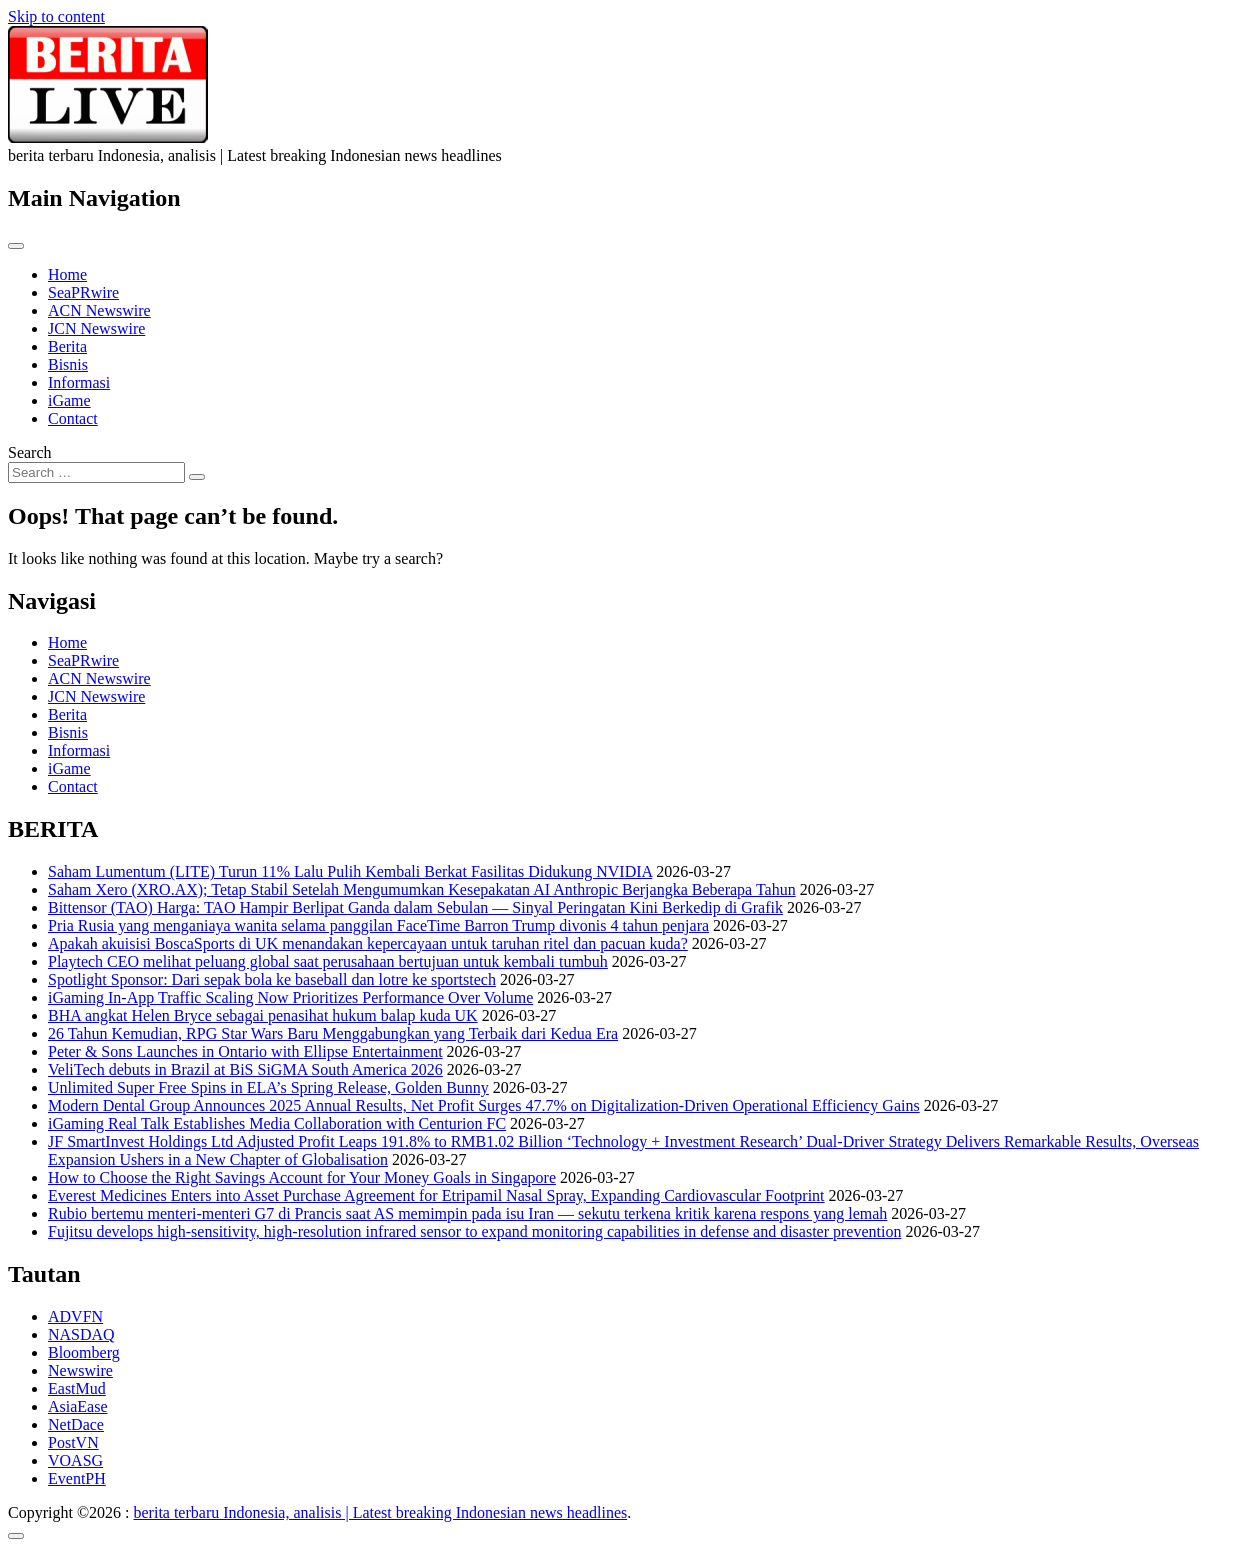 This screenshot has height=1548, width=1237. Describe the element at coordinates (79, 382) in the screenshot. I see `Informasi` at that location.